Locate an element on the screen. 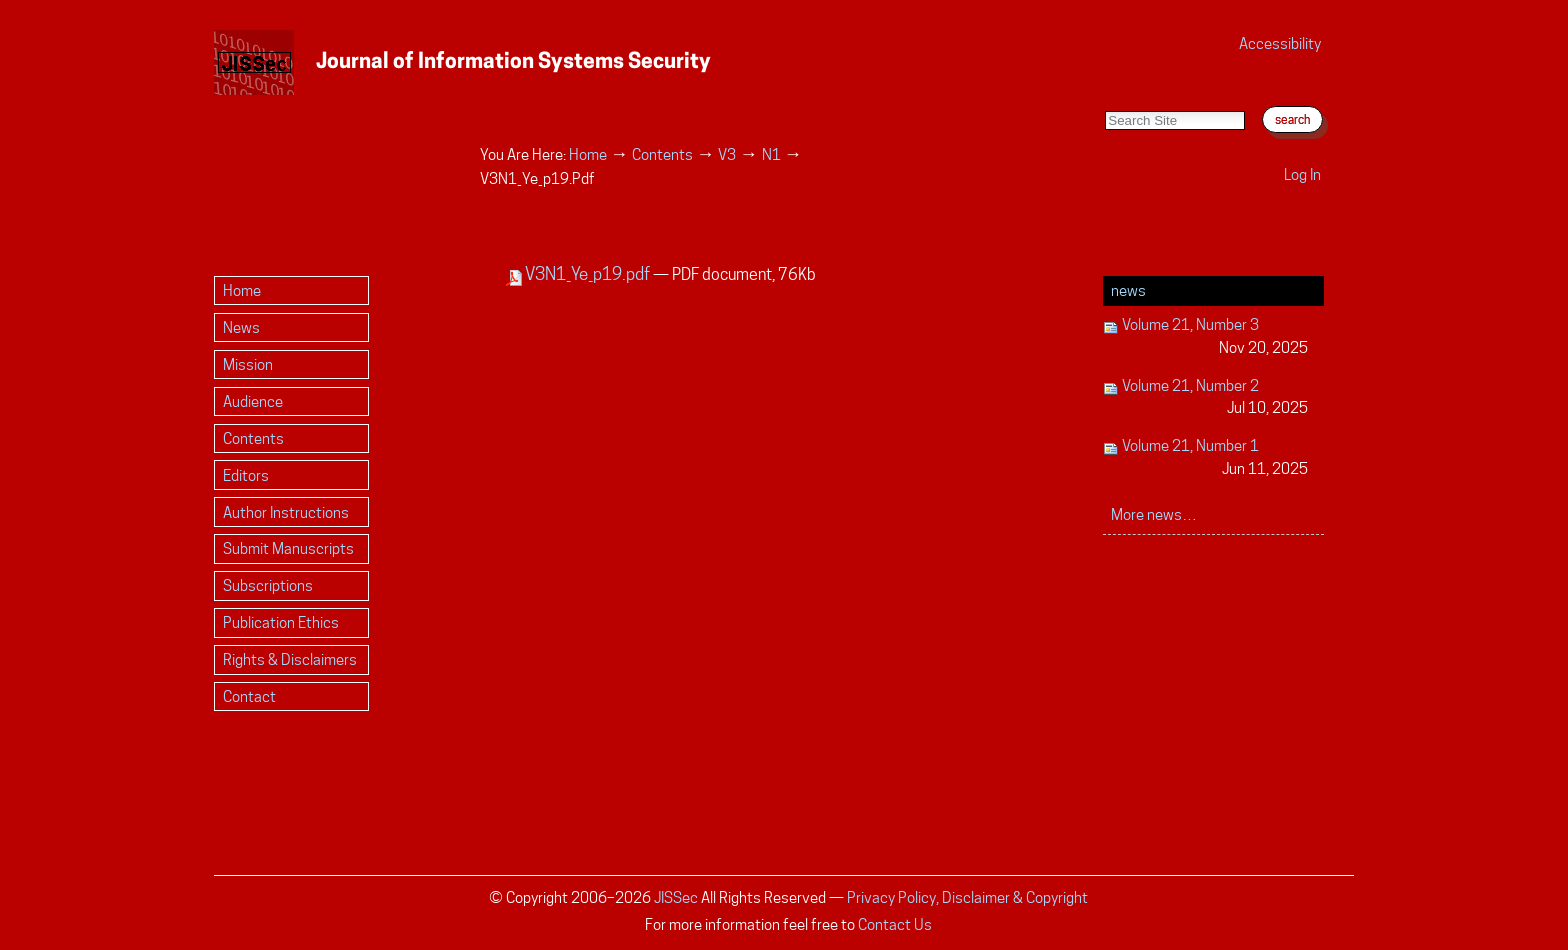 This screenshot has height=950, width=1568. N1 is located at coordinates (771, 154).